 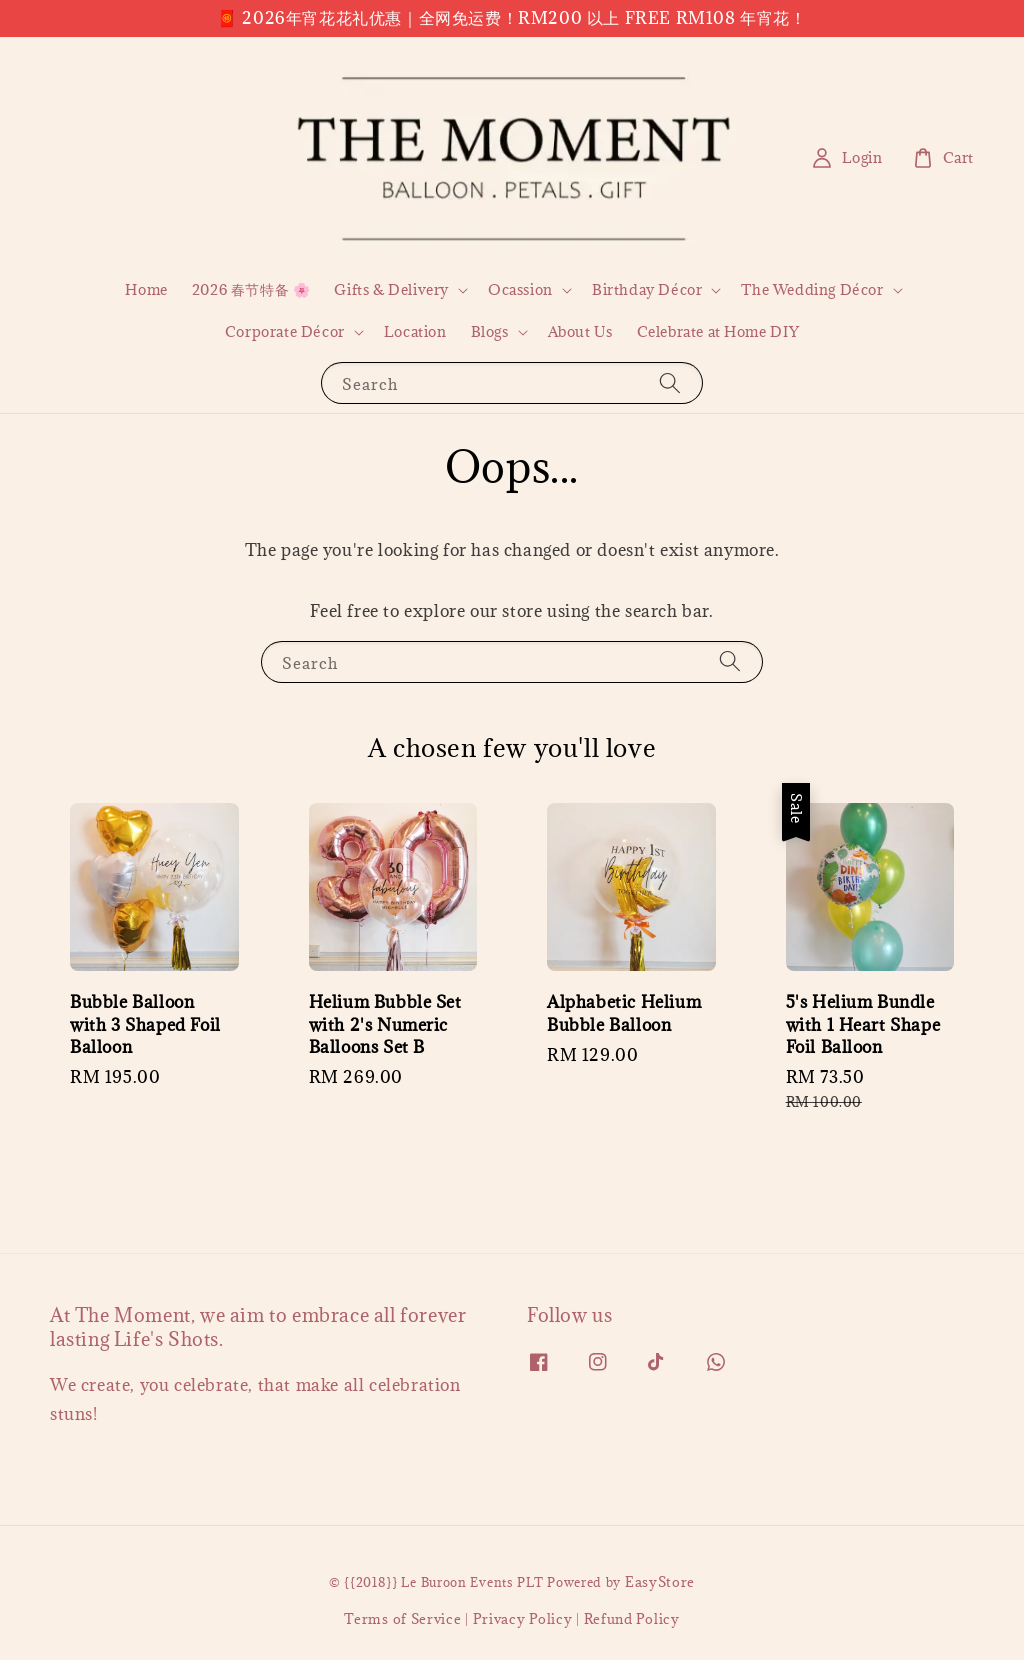 What do you see at coordinates (523, 1619) in the screenshot?
I see `Privacy Policy` at bounding box center [523, 1619].